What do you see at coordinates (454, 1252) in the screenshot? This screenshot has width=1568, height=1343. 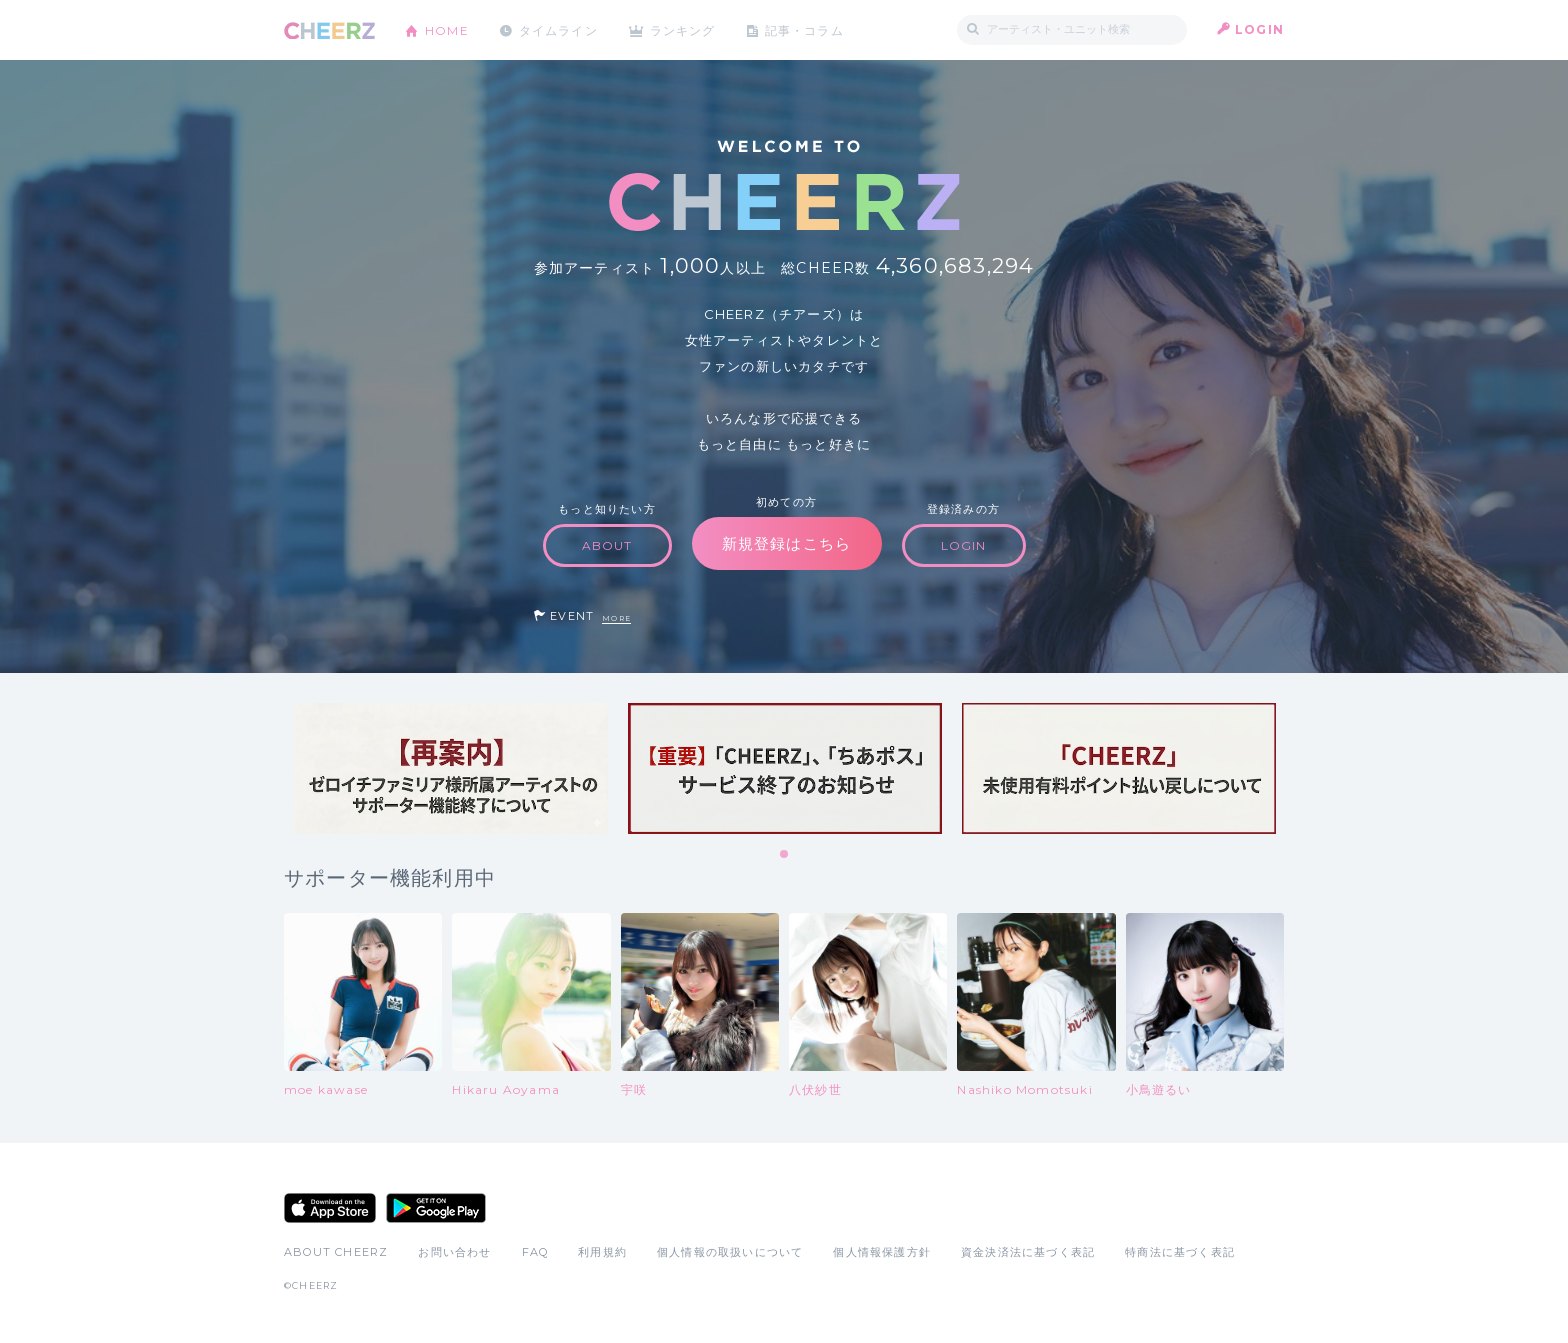 I see `お問い合わせ` at bounding box center [454, 1252].